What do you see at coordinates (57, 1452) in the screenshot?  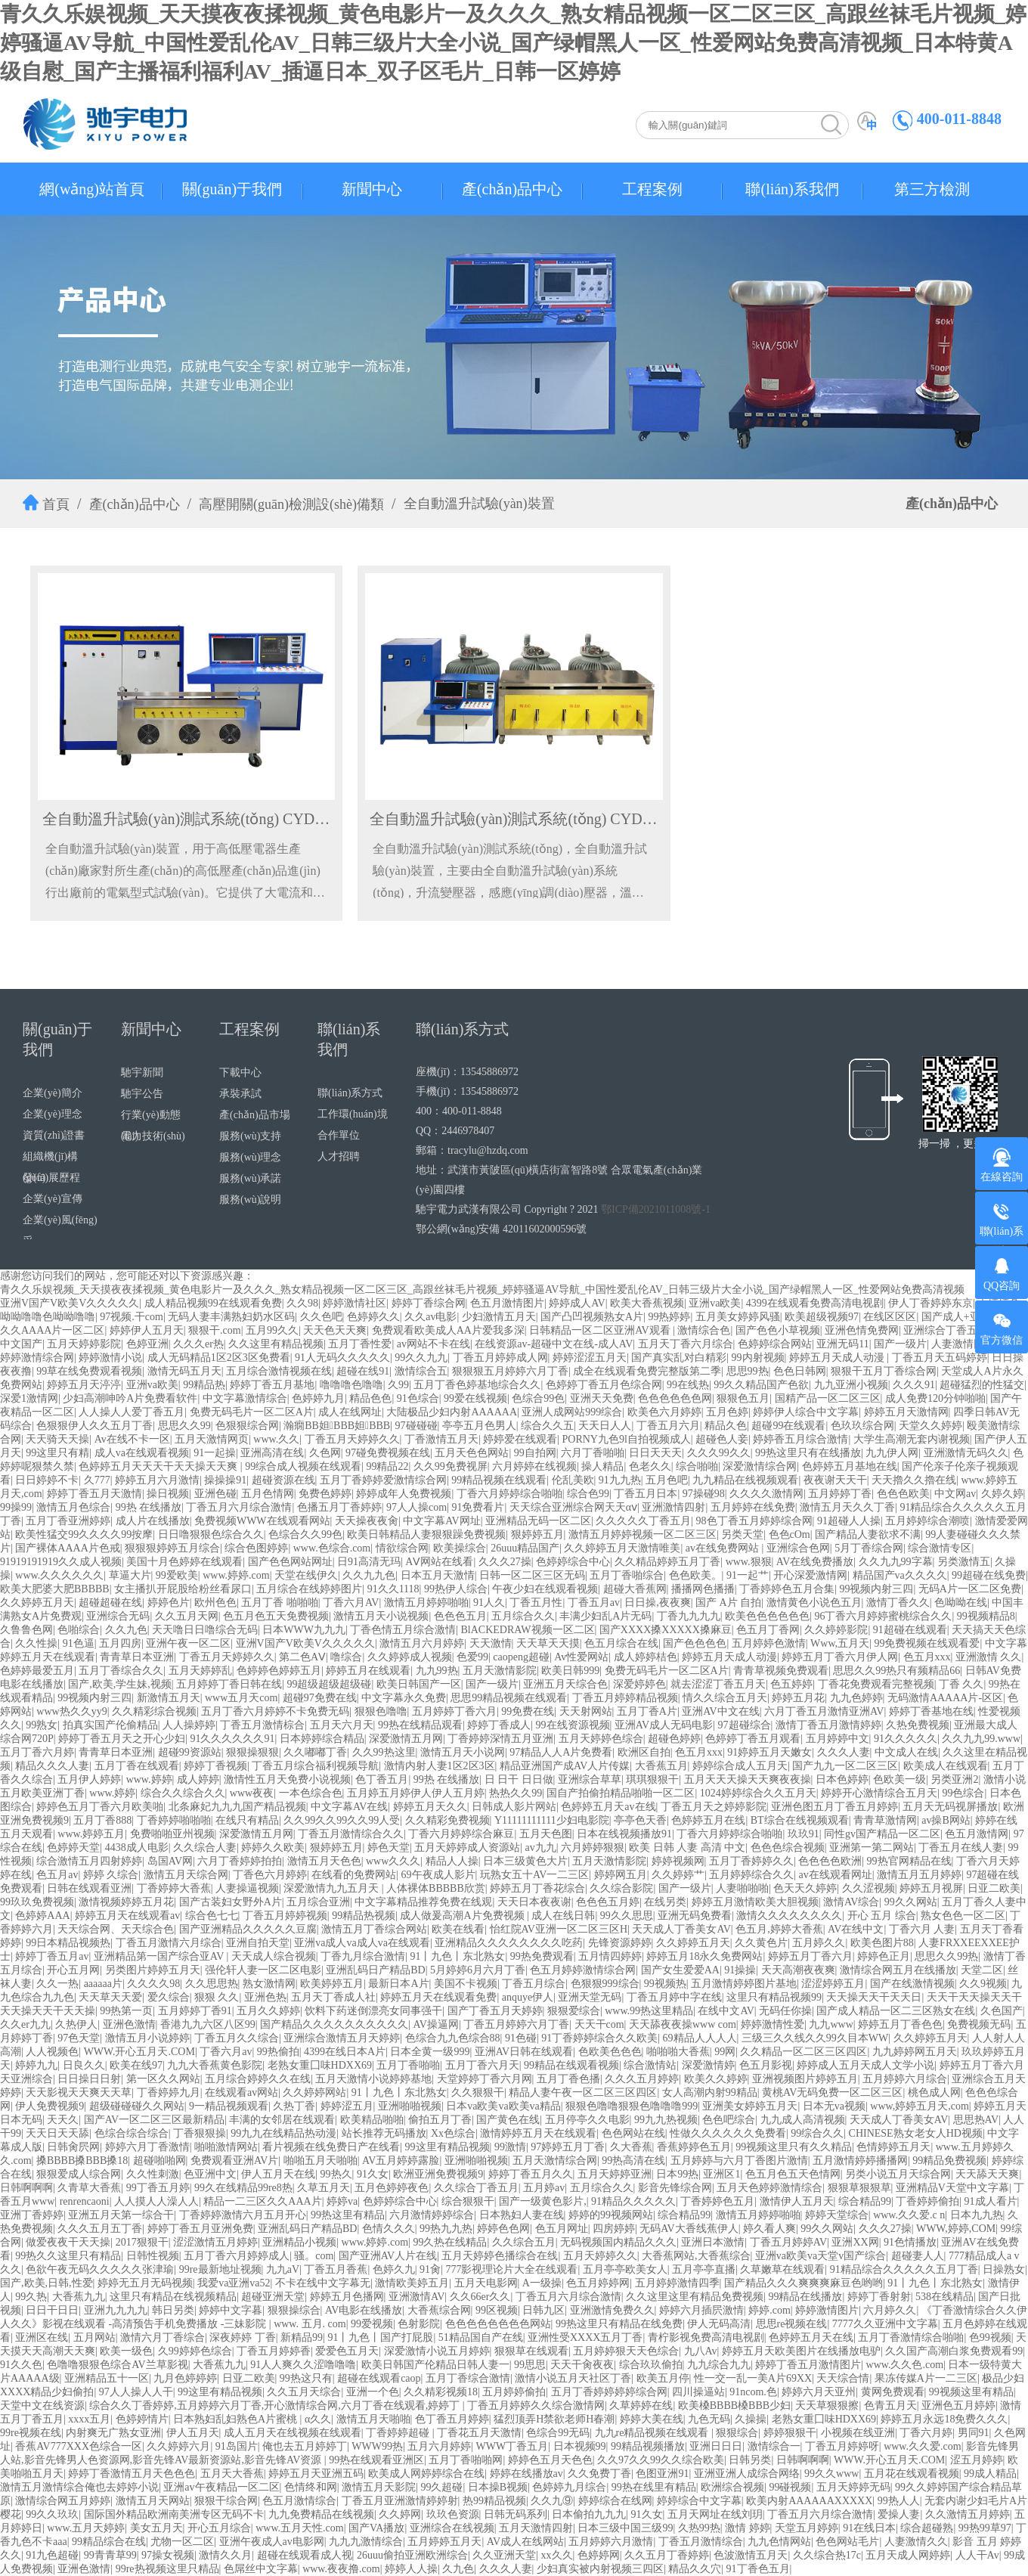 I see `99这里只有精` at bounding box center [57, 1452].